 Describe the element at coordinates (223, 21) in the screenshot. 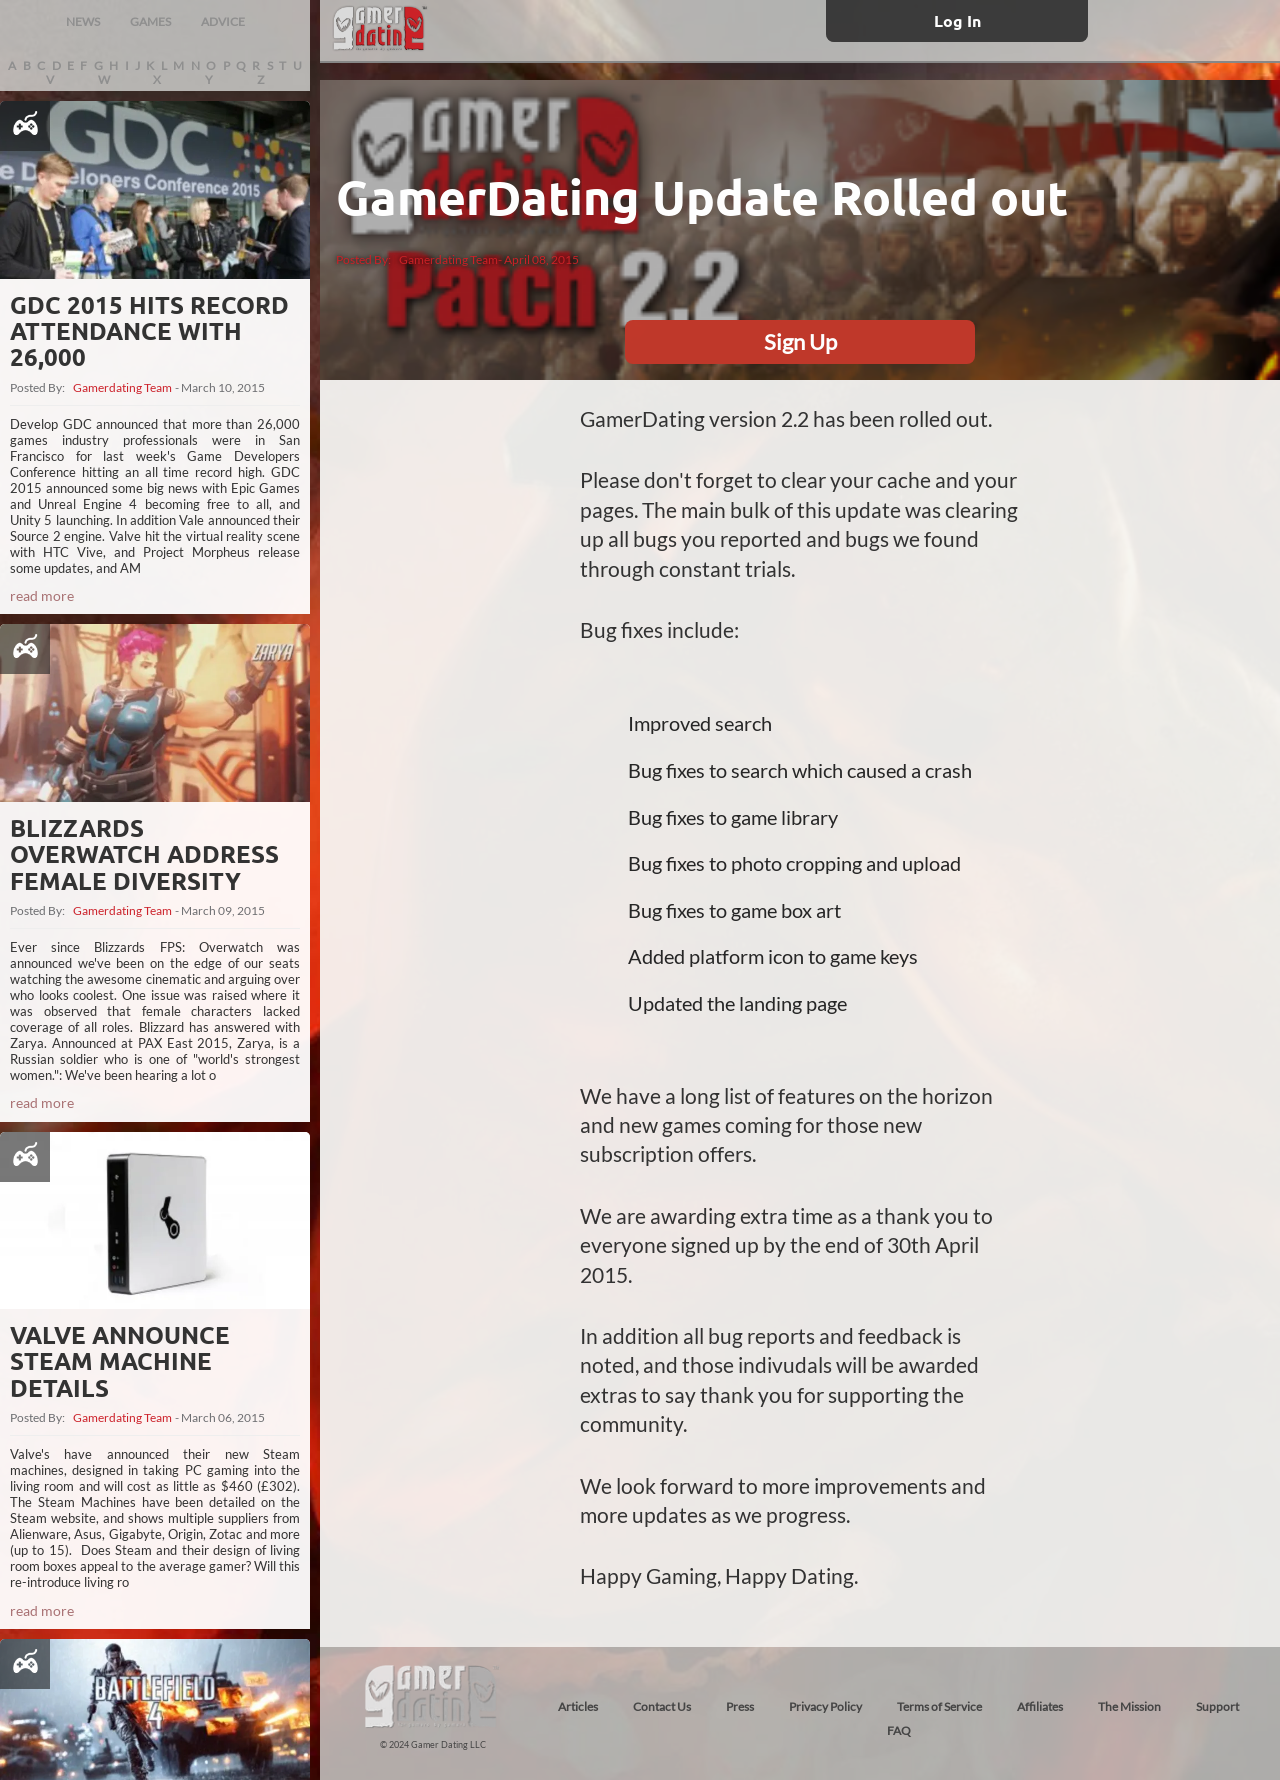

I see `ADVICE` at that location.